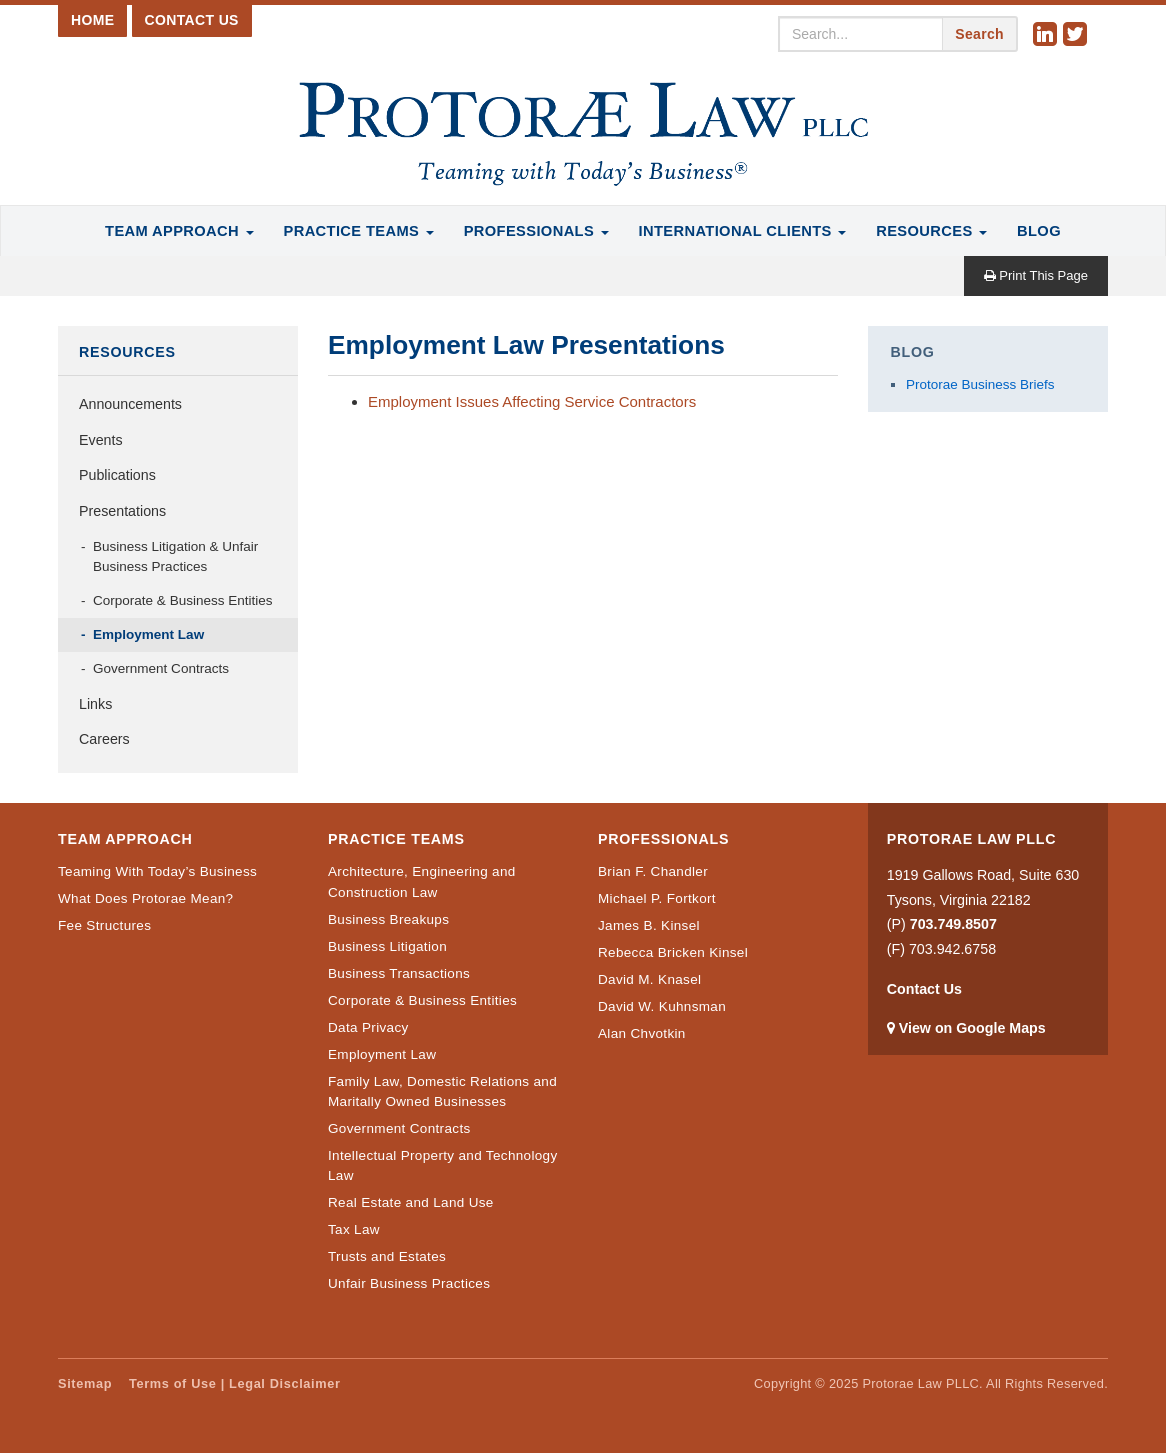 The height and width of the screenshot is (1453, 1166). I want to click on Intellectual Property and Technology Law, so click(443, 1165).